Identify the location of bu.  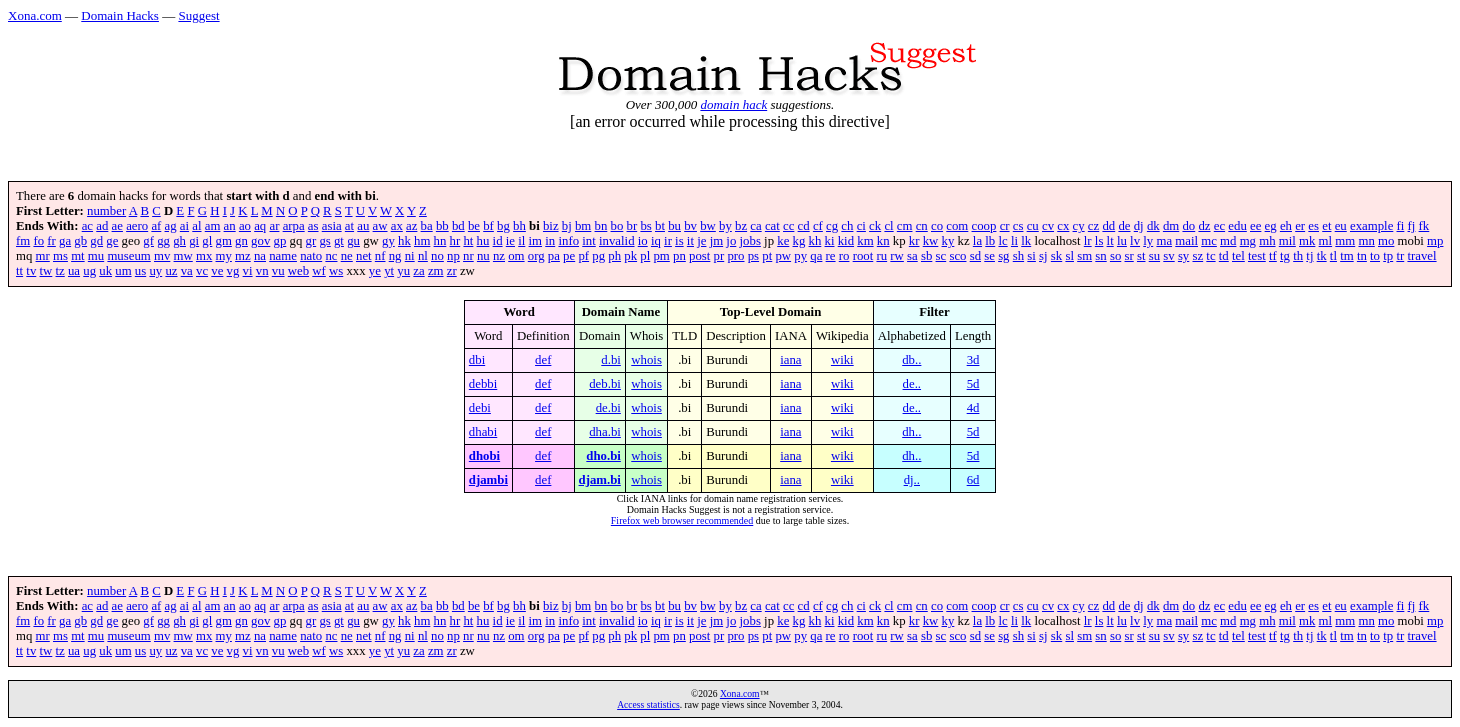
(674, 226).